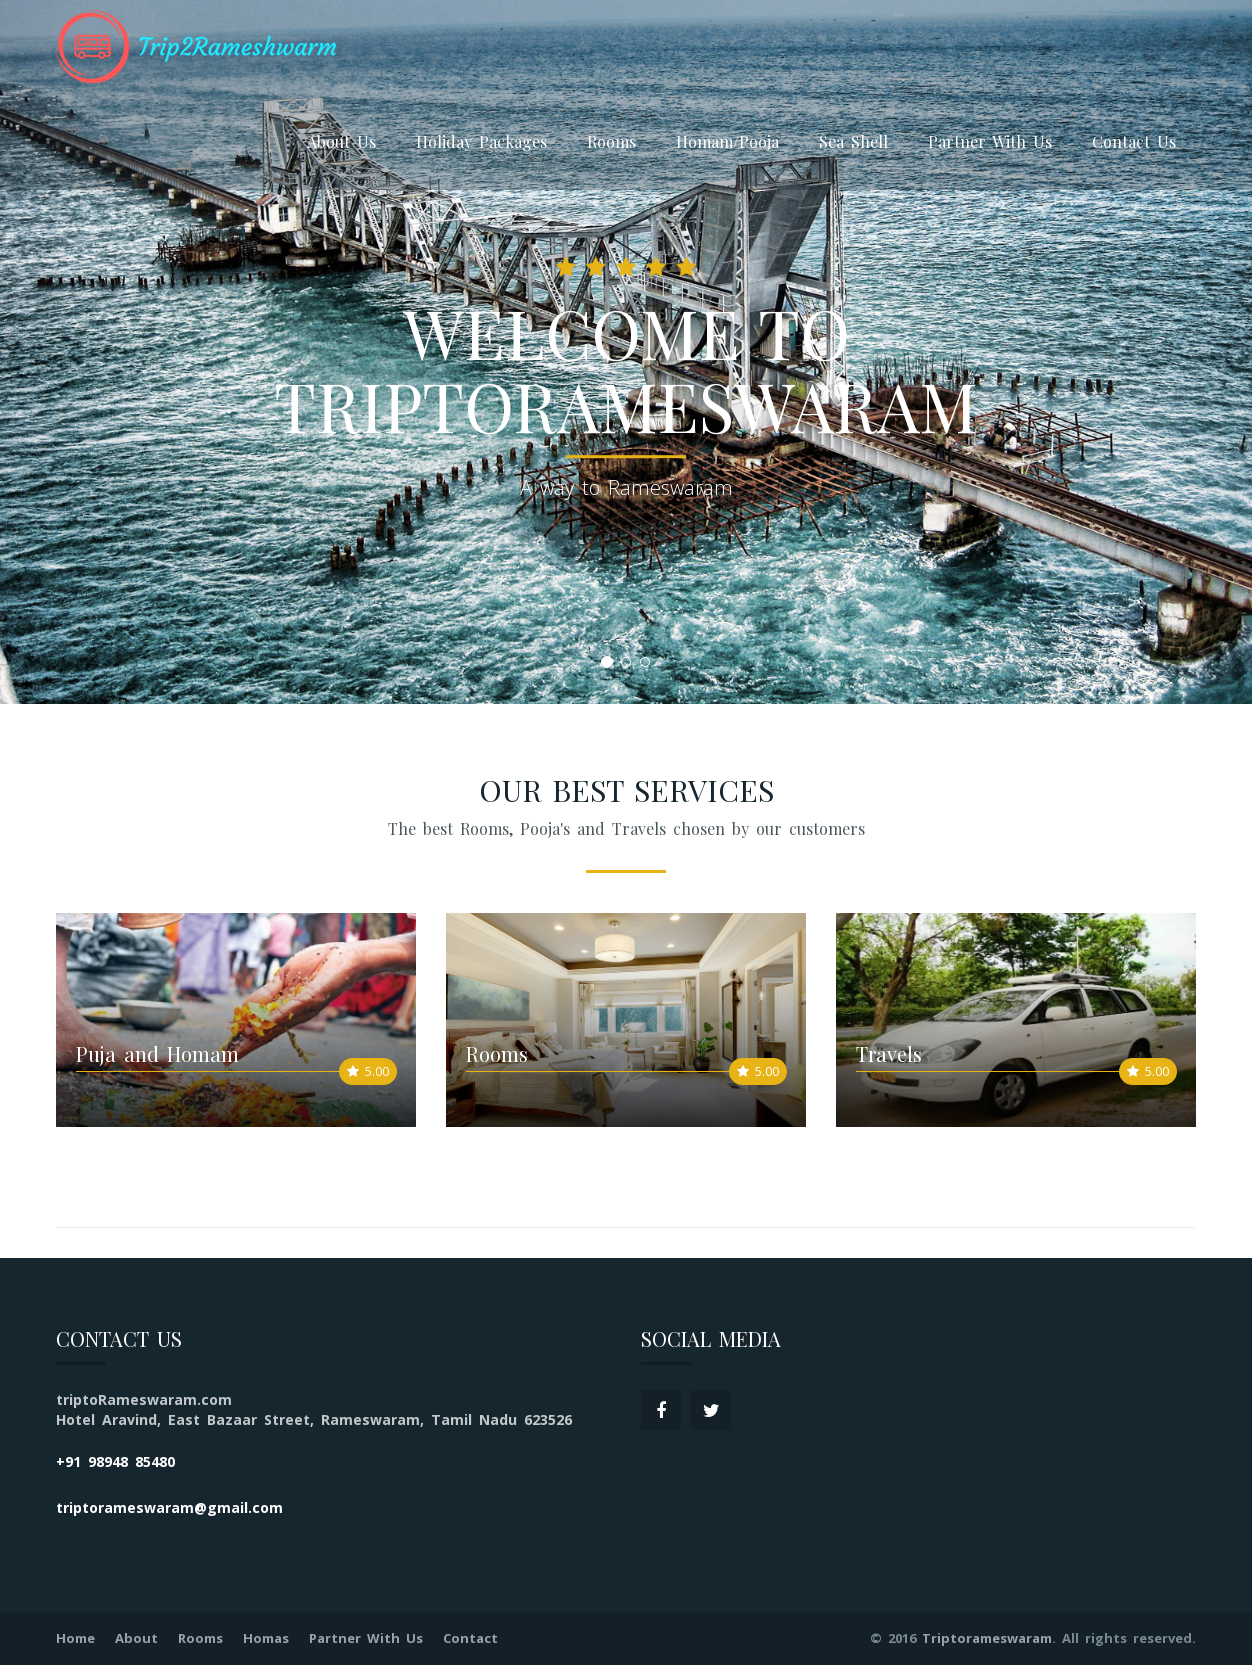 This screenshot has height=1665, width=1252. Describe the element at coordinates (136, 1638) in the screenshot. I see `About` at that location.